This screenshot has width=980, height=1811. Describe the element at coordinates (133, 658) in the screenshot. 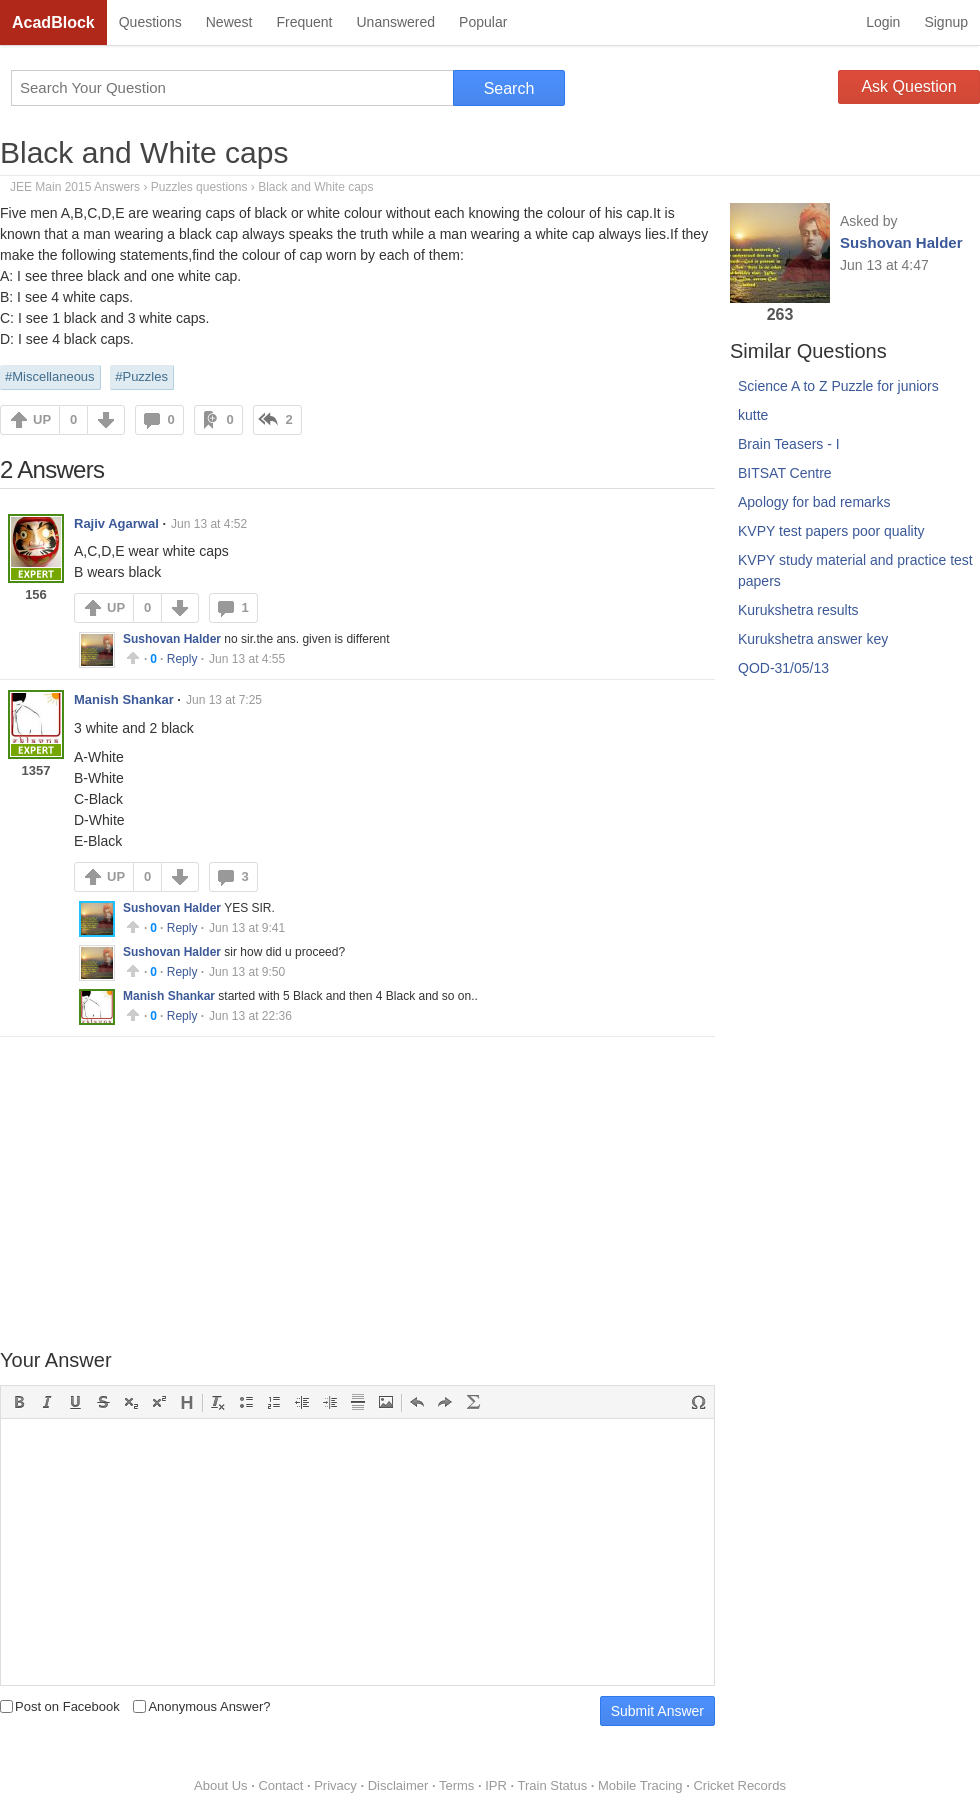

I see `Upvote` at that location.